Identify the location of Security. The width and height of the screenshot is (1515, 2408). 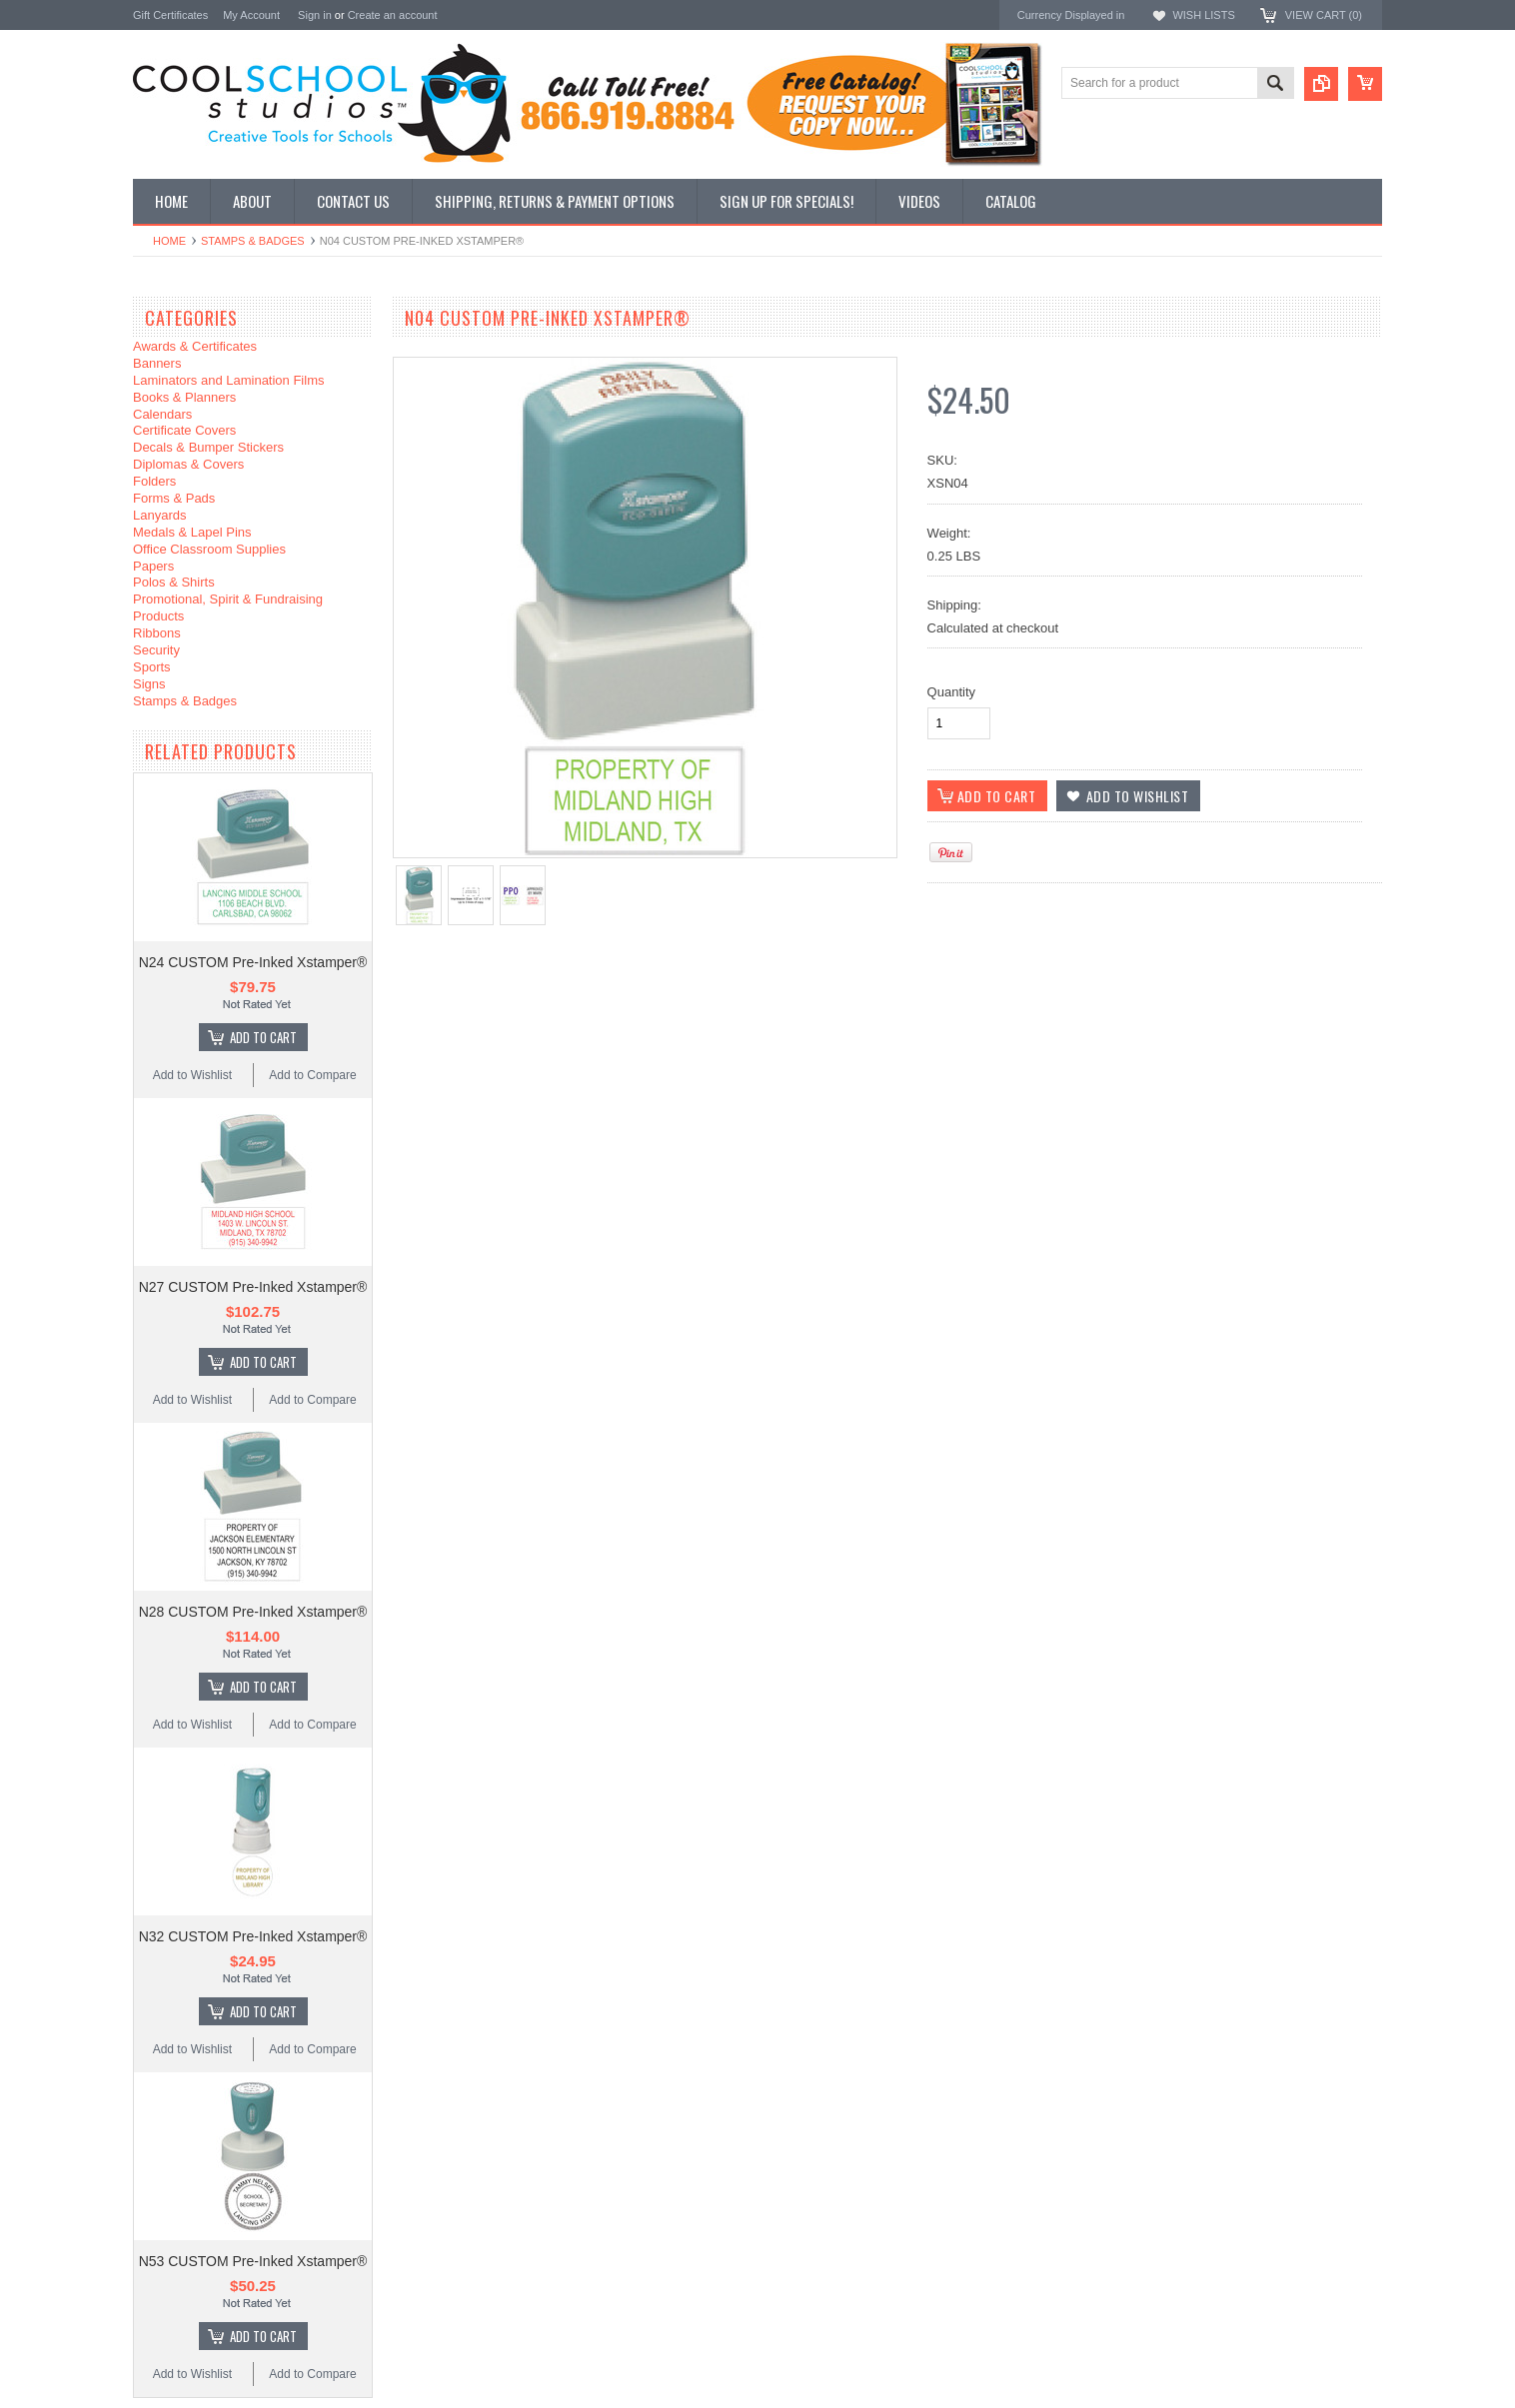
(156, 649).